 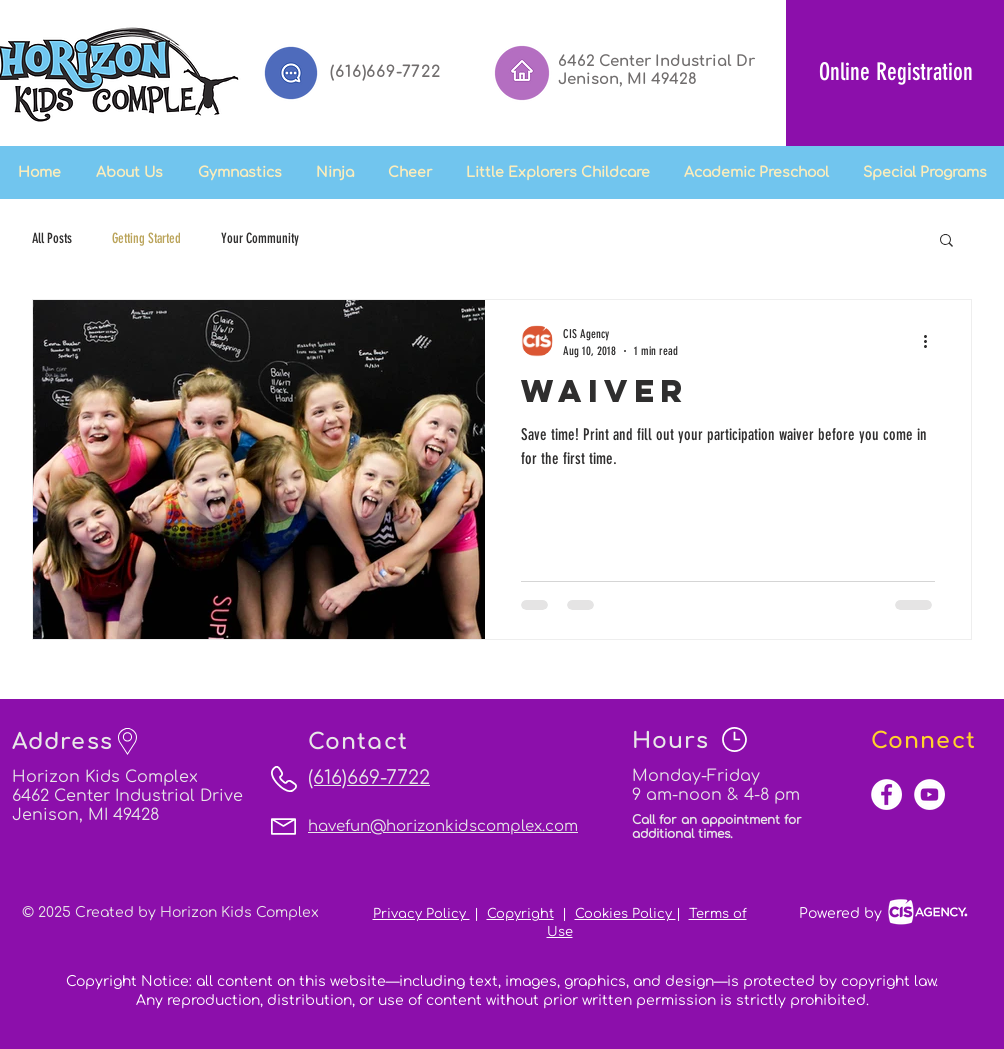 What do you see at coordinates (260, 238) in the screenshot?
I see `Your Community` at bounding box center [260, 238].